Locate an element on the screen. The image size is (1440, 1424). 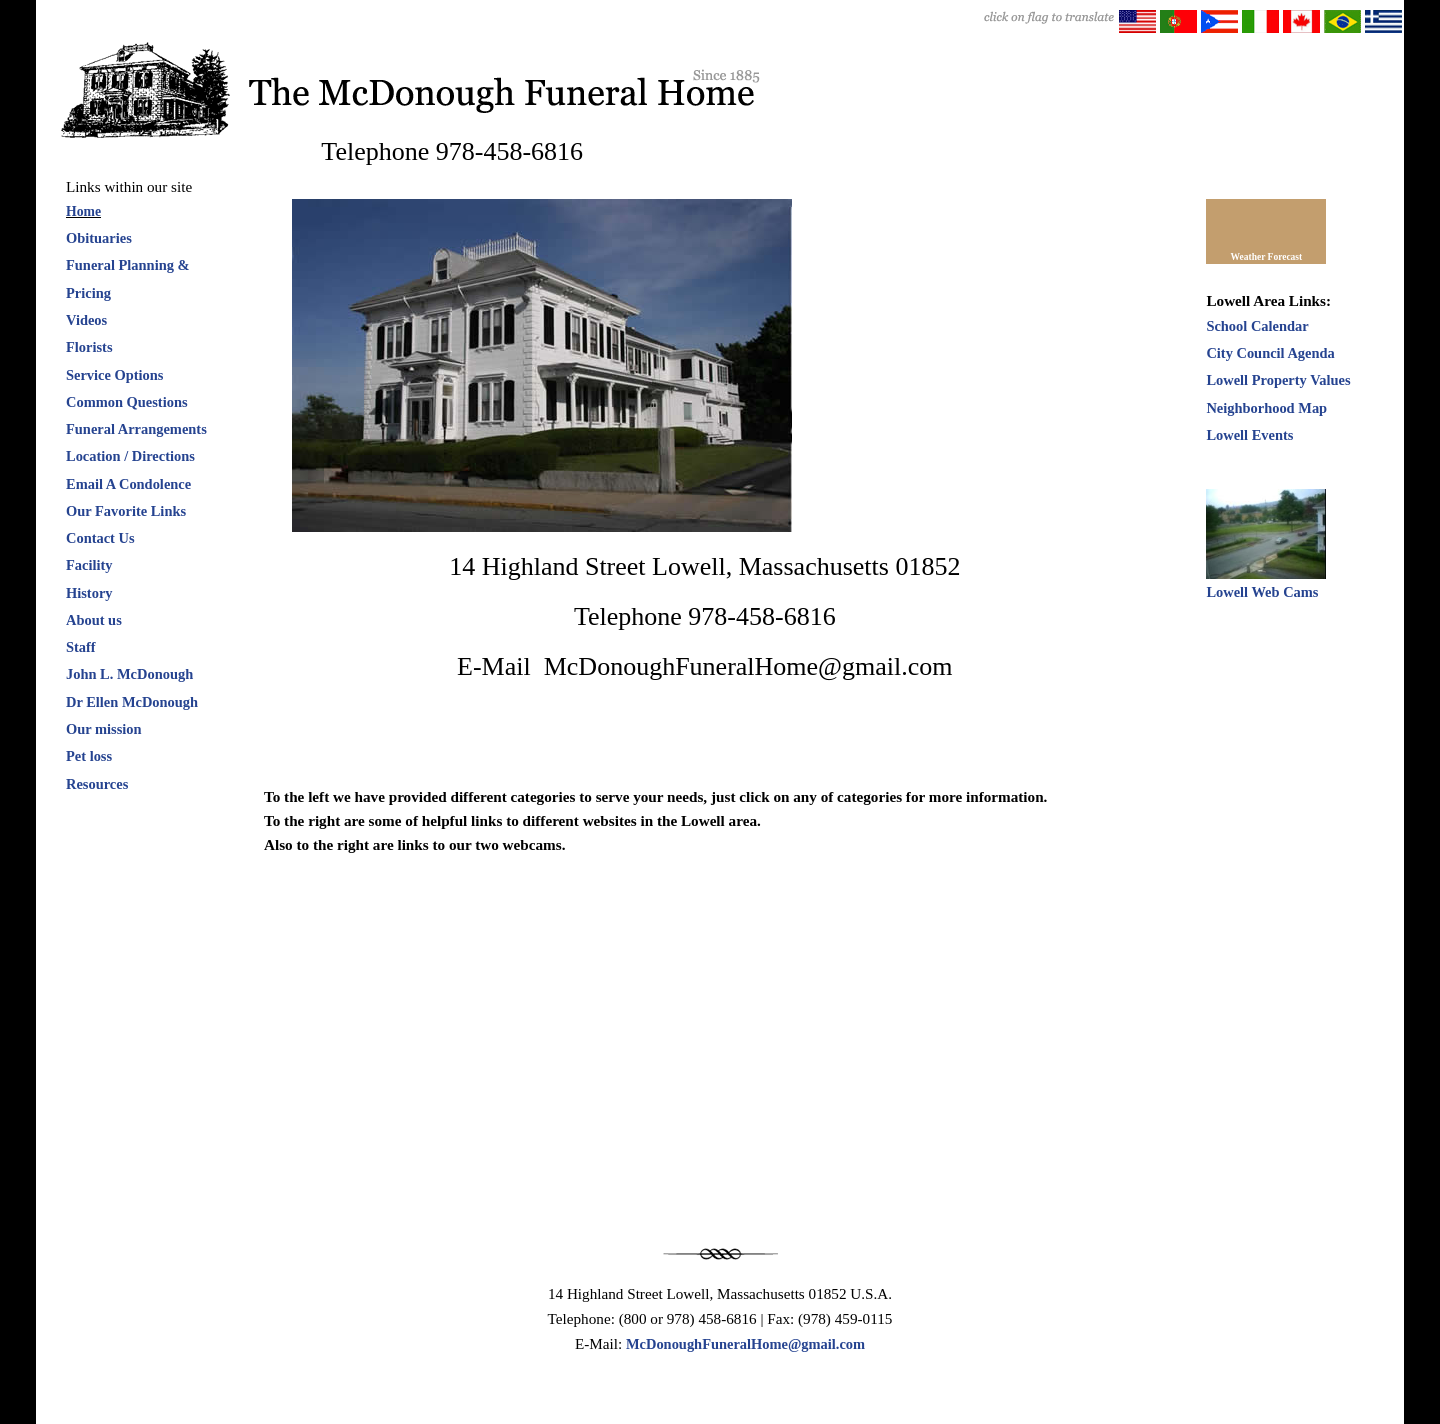
Facility is located at coordinates (89, 565).